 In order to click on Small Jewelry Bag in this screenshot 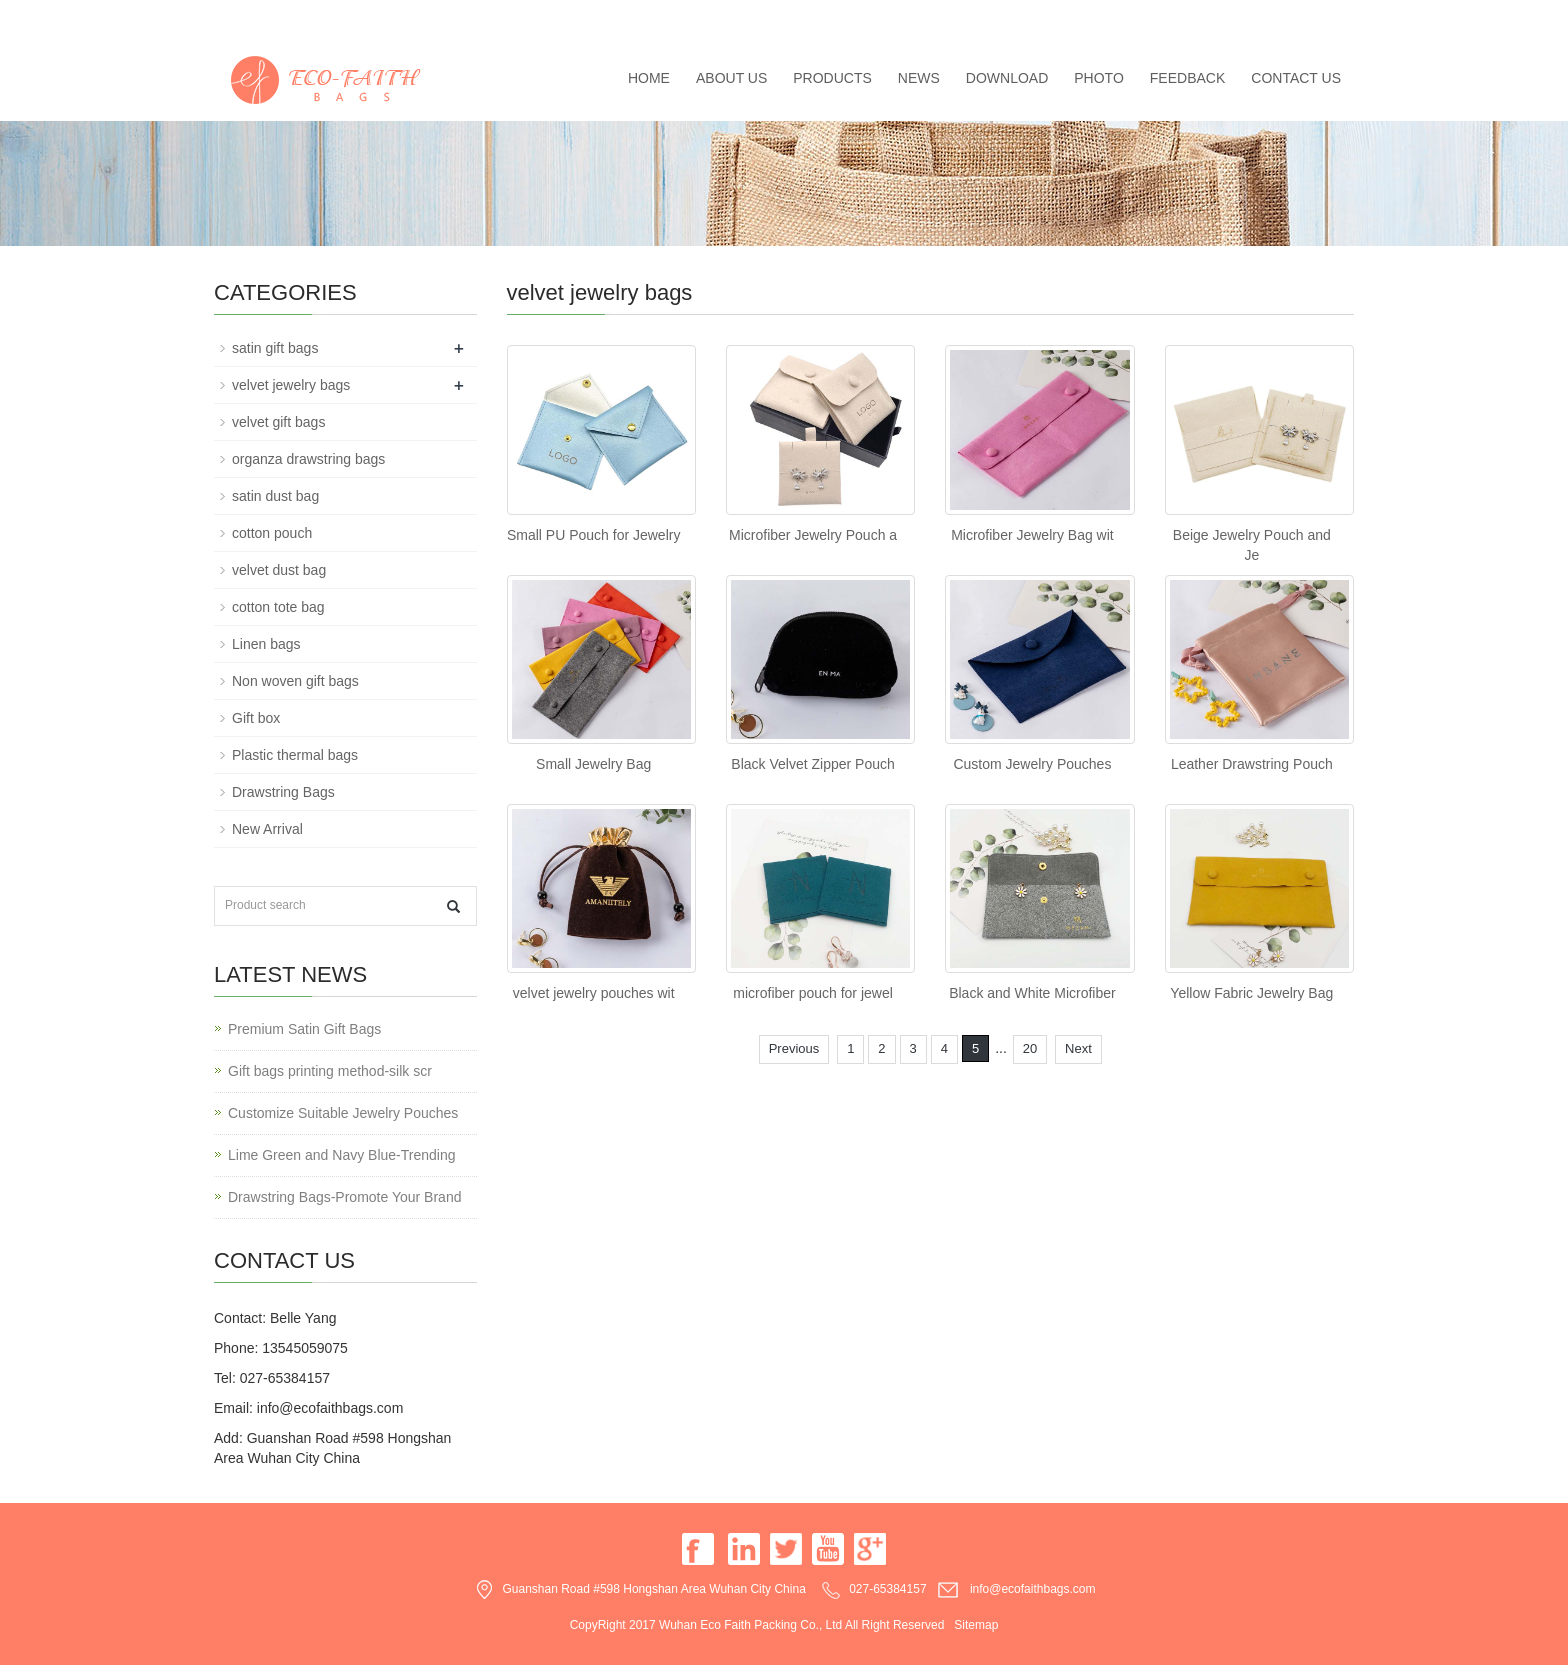, I will do `click(593, 764)`.